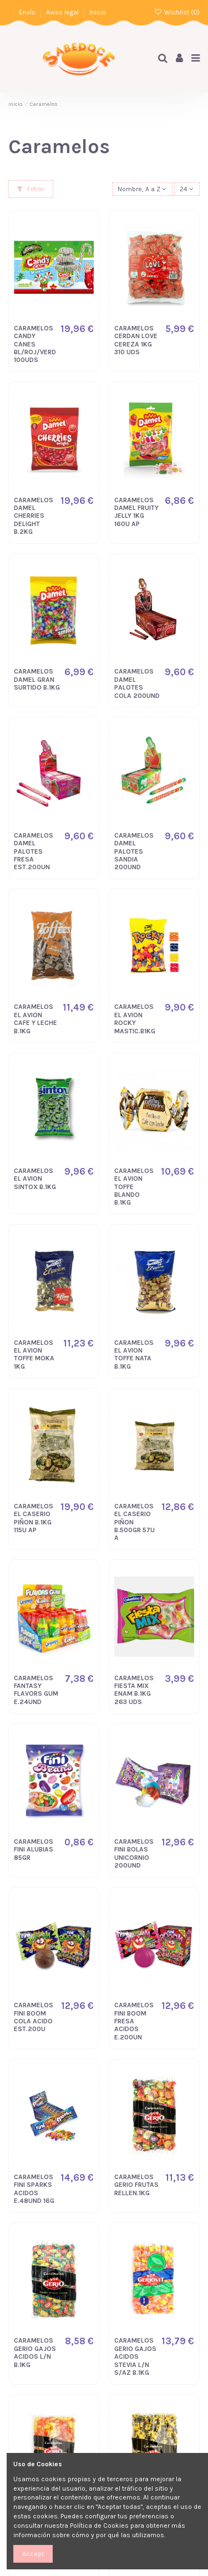  I want to click on CARAMELOS CERDAN LOVE CEREZA 1KG 310 UDS, so click(136, 340).